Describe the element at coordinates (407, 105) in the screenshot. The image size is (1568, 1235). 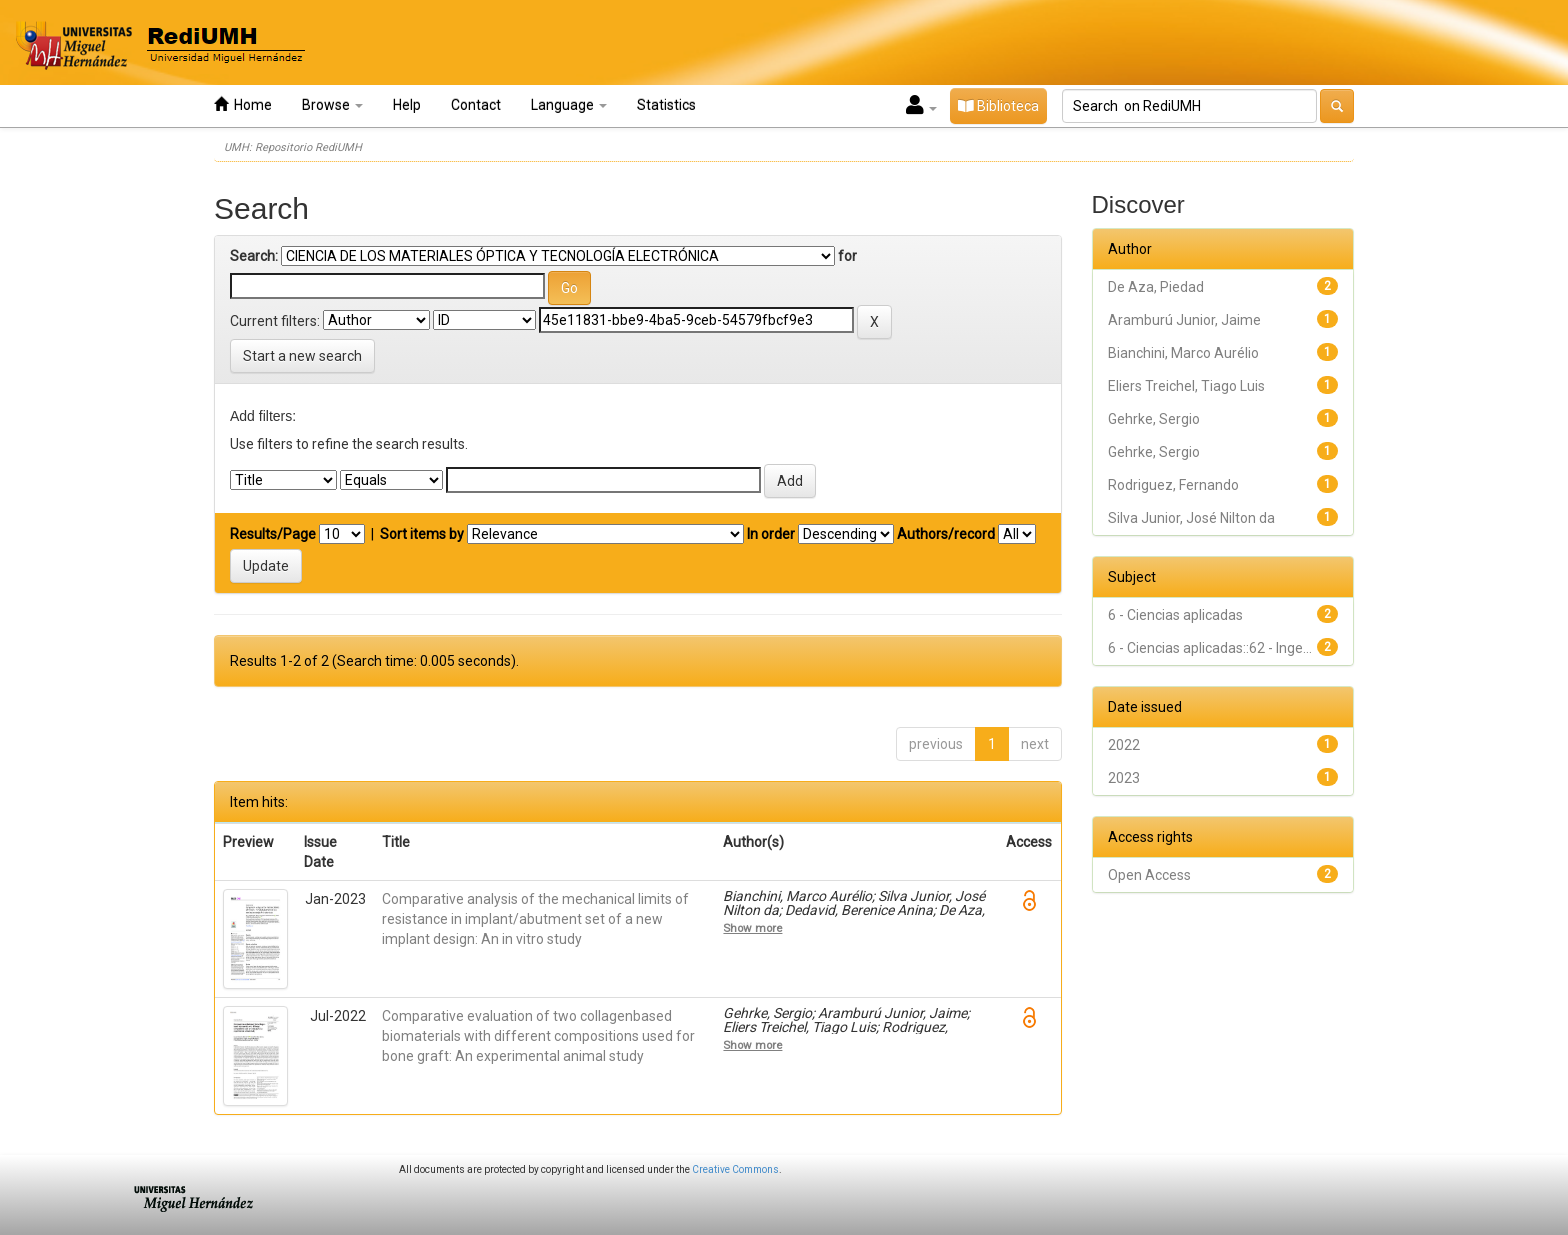
I see `Help` at that location.